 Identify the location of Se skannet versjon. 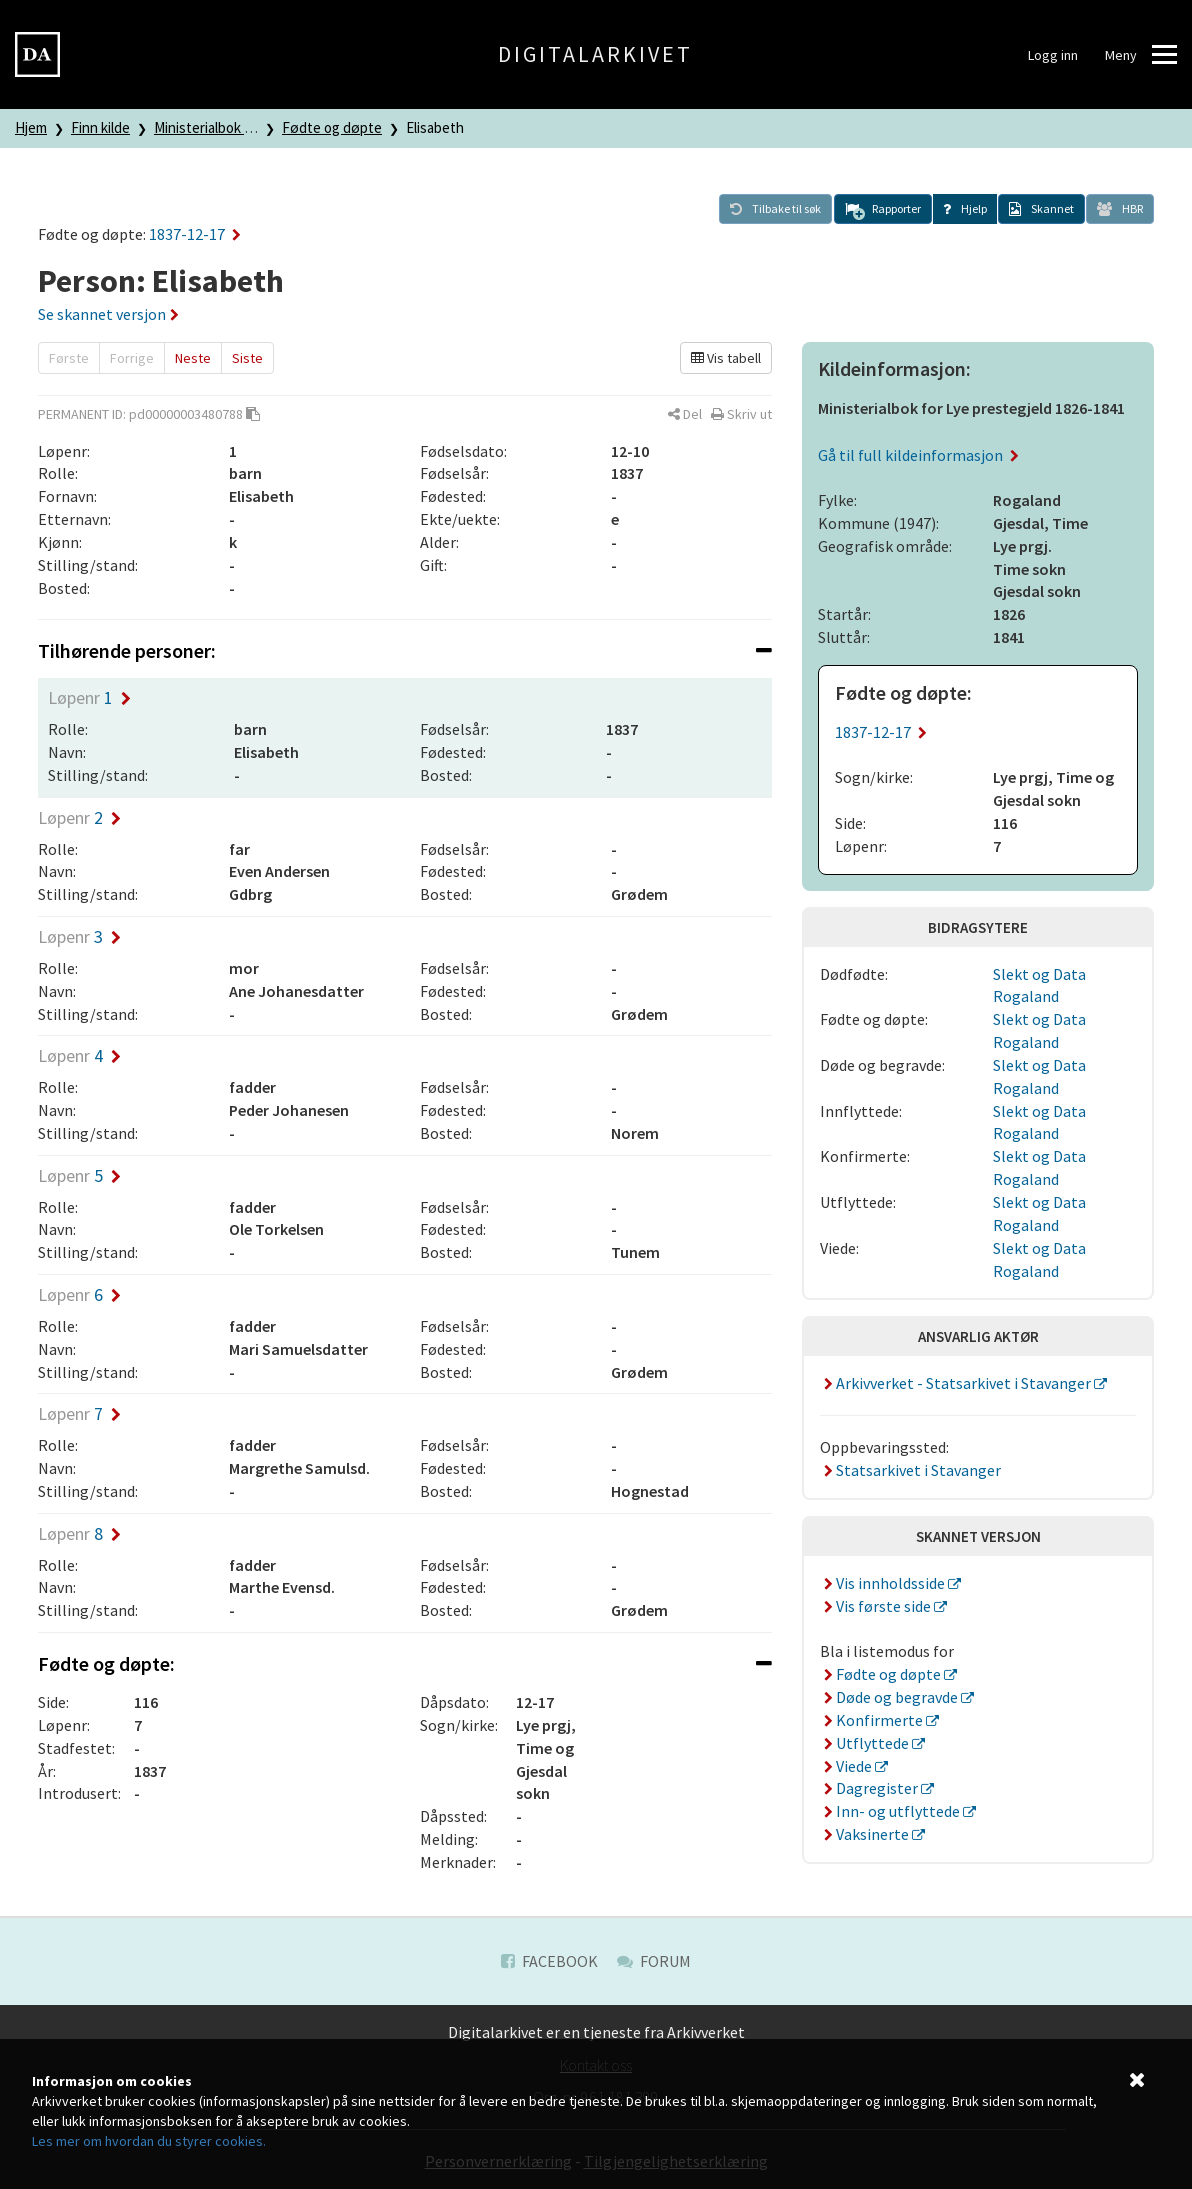
(108, 314).